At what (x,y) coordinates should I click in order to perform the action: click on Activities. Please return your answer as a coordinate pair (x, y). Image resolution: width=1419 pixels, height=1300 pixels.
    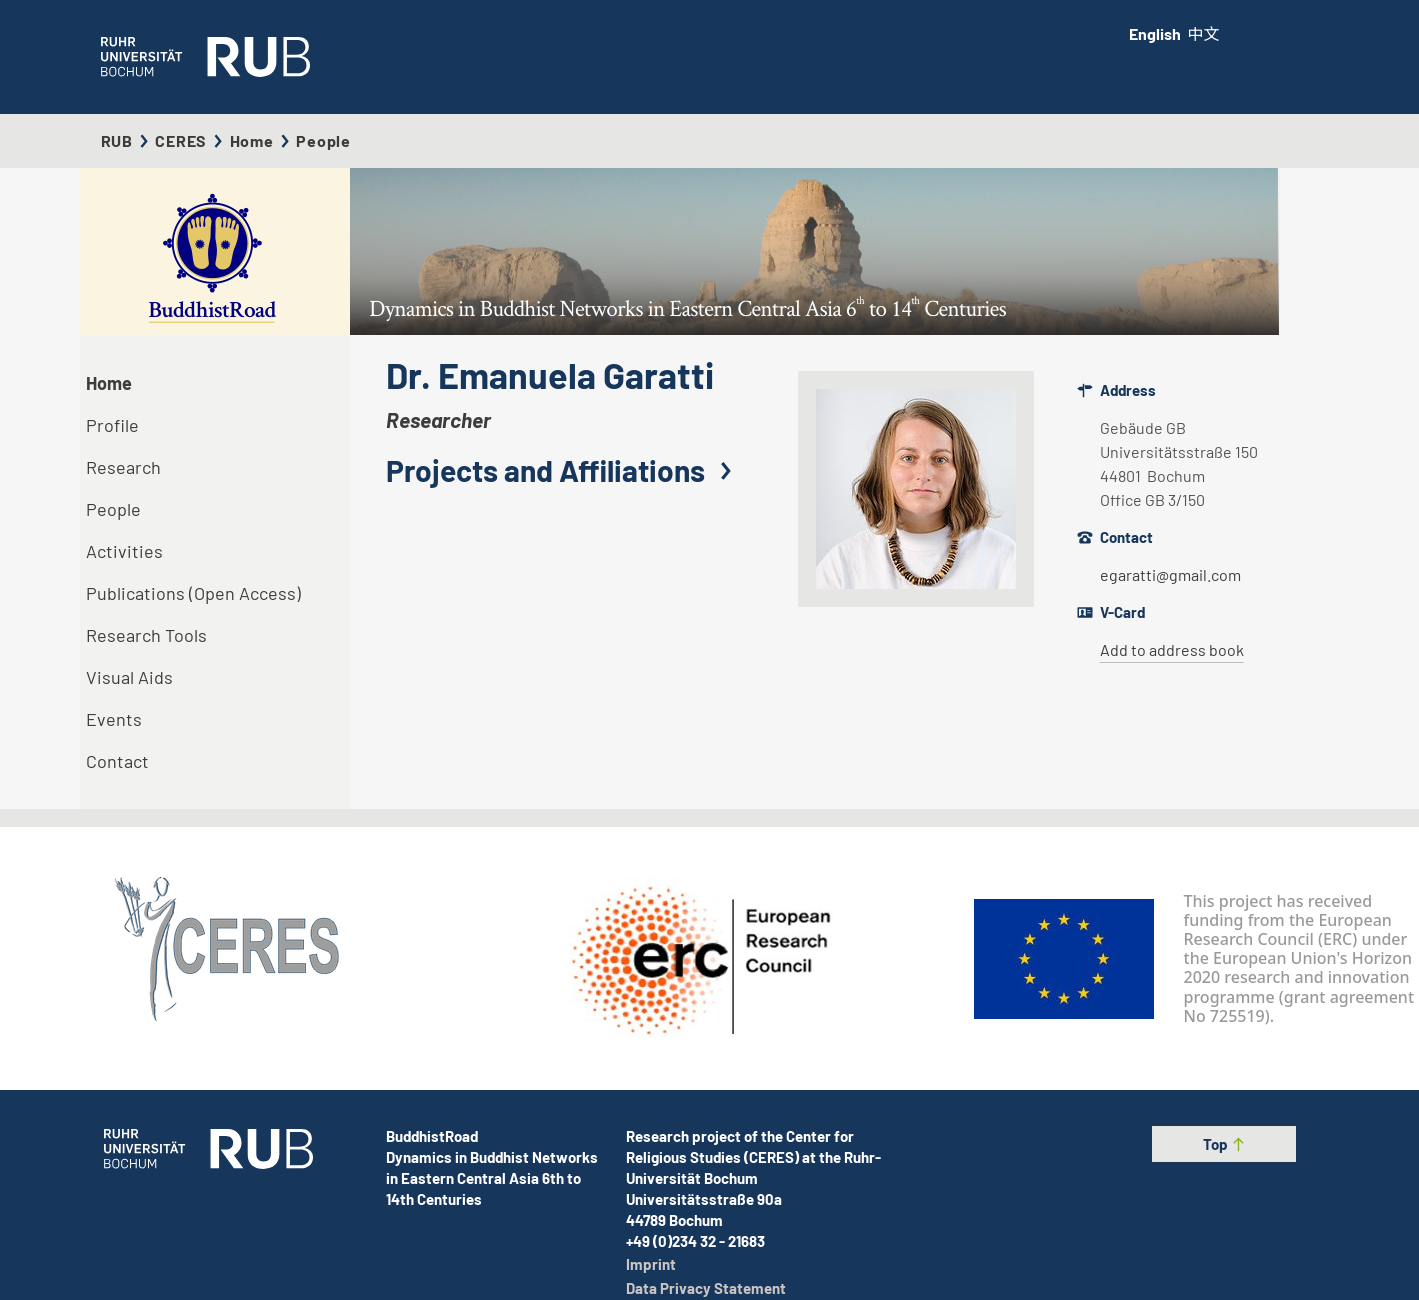
    Looking at the image, I should click on (124, 551).